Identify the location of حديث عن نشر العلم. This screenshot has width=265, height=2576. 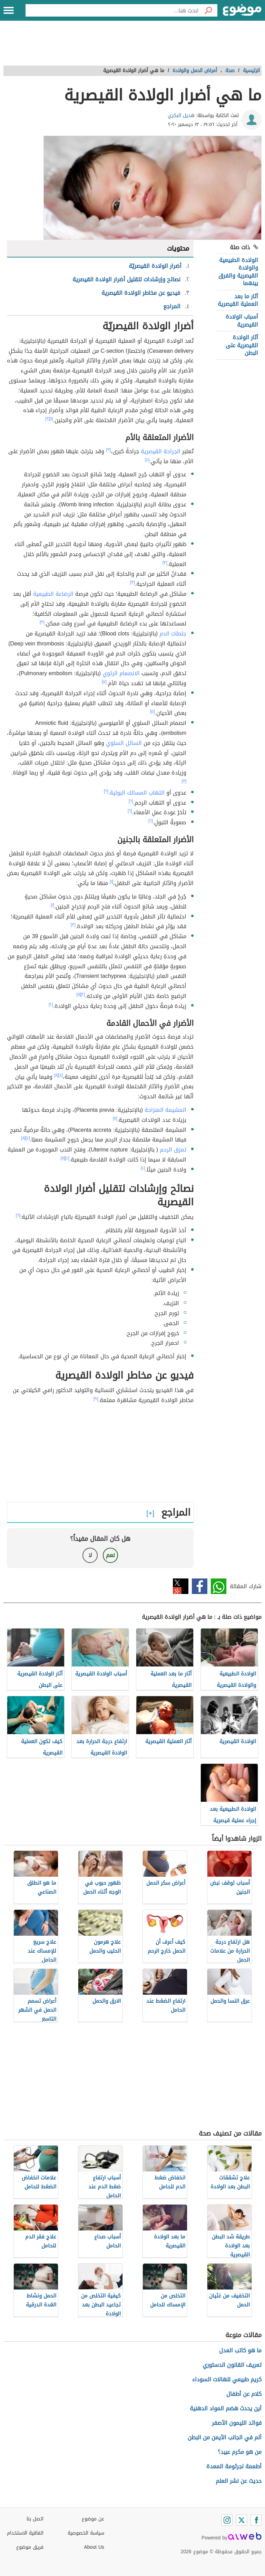
(239, 2481).